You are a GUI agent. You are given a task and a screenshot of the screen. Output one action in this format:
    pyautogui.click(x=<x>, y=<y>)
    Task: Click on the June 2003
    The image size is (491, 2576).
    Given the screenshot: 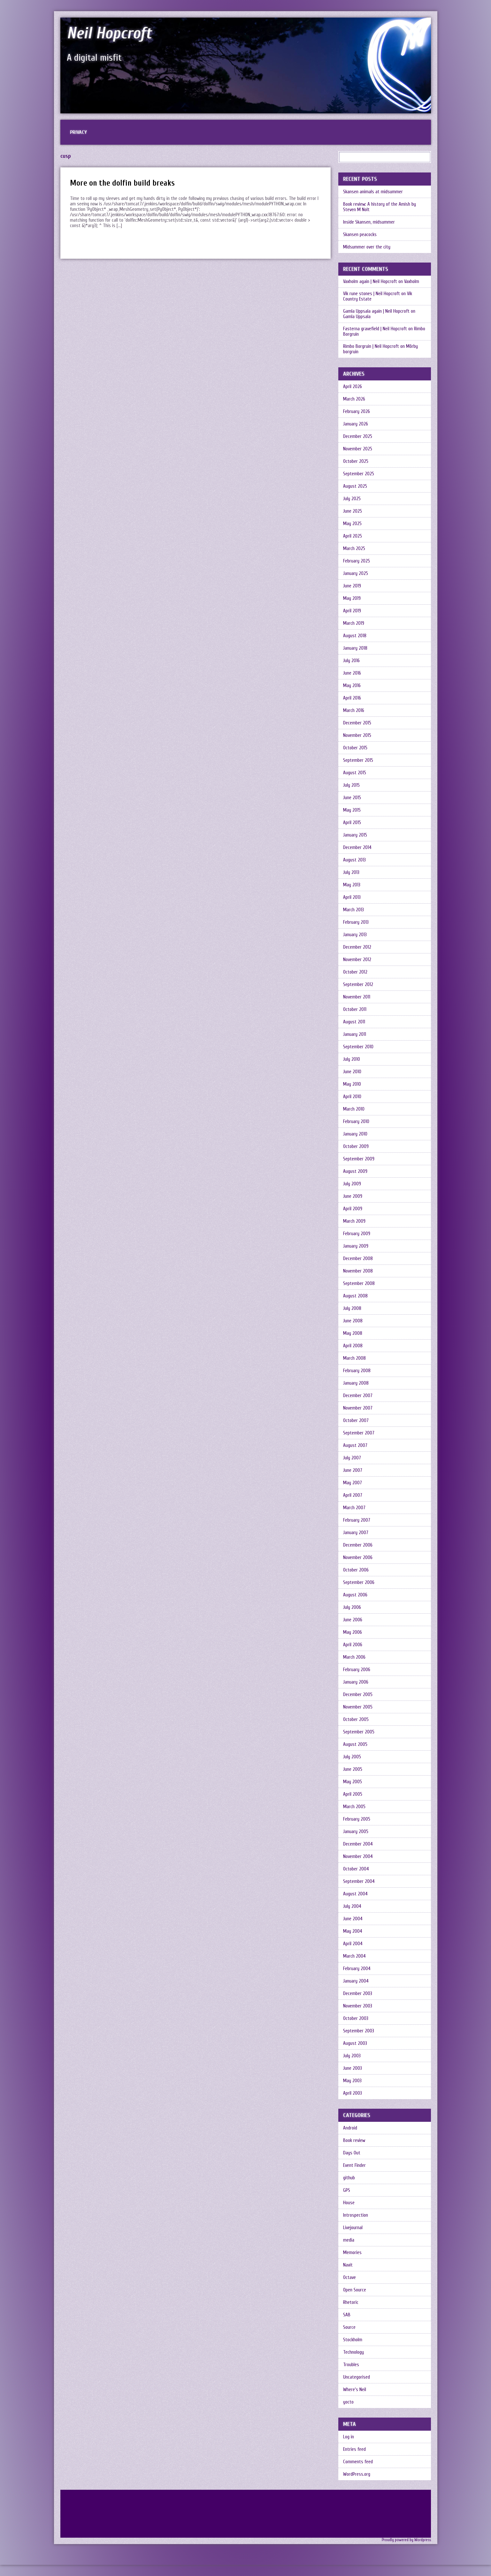 What is the action you would take?
    pyautogui.click(x=352, y=2068)
    